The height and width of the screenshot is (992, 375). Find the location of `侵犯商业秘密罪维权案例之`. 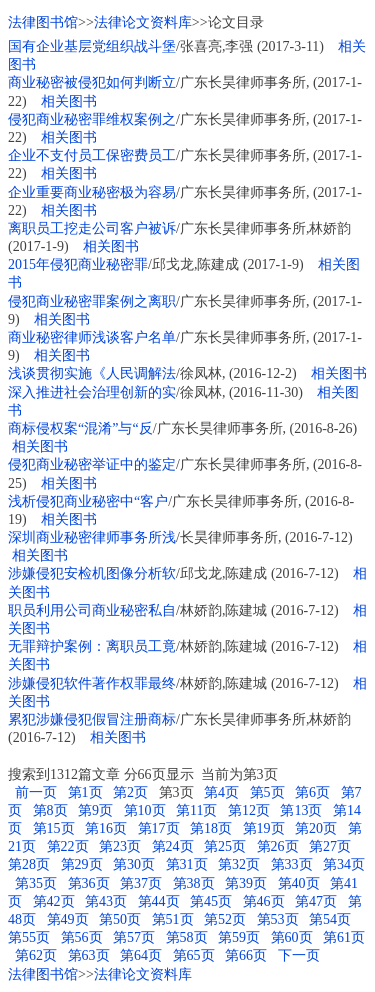

侵犯商业秘密罪维权案例之 is located at coordinates (92, 119).